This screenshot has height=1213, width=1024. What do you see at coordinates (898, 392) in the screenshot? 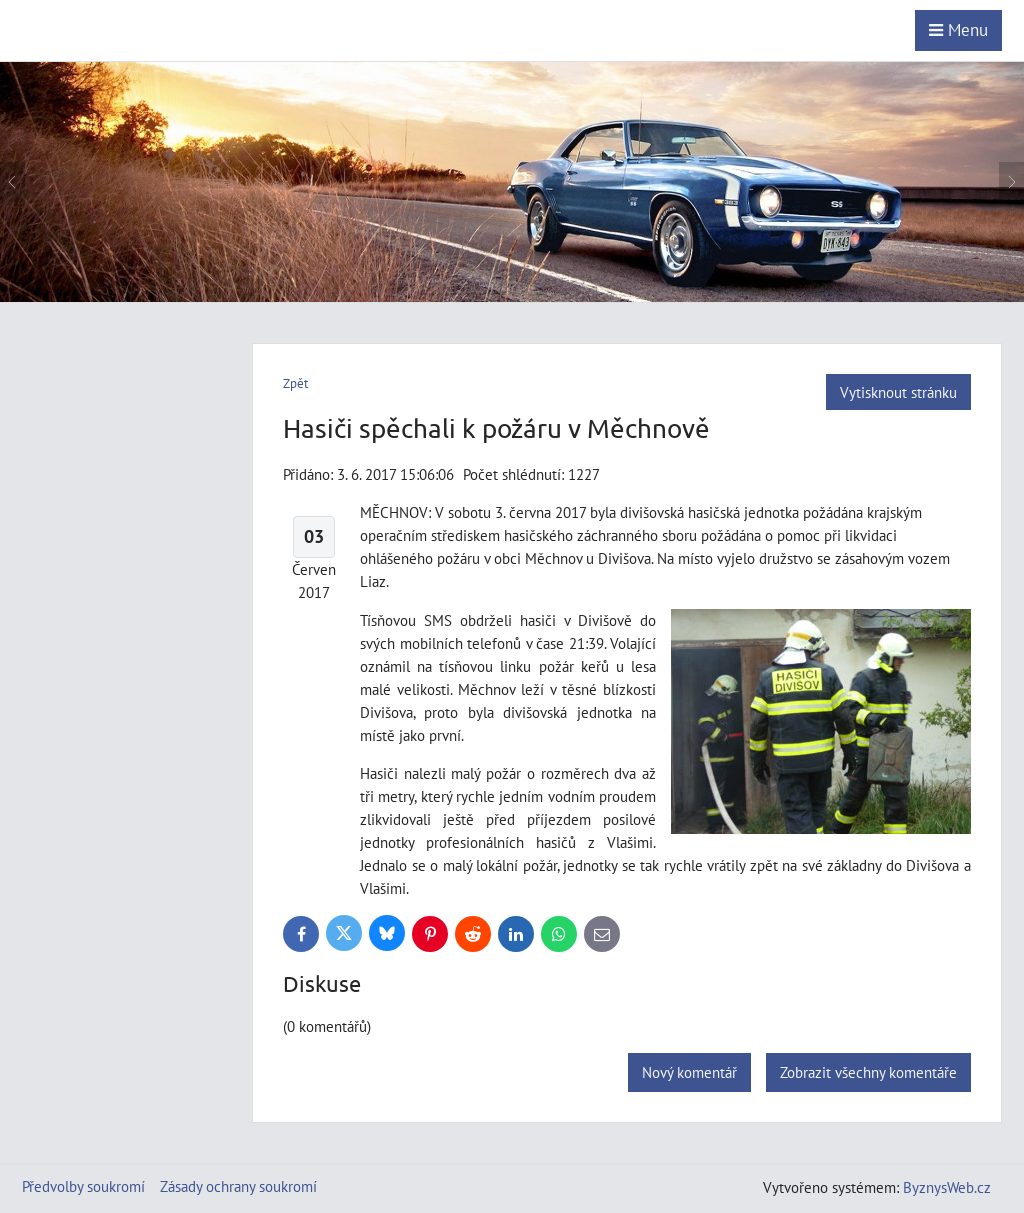
I see `Vytisknout stránku` at bounding box center [898, 392].